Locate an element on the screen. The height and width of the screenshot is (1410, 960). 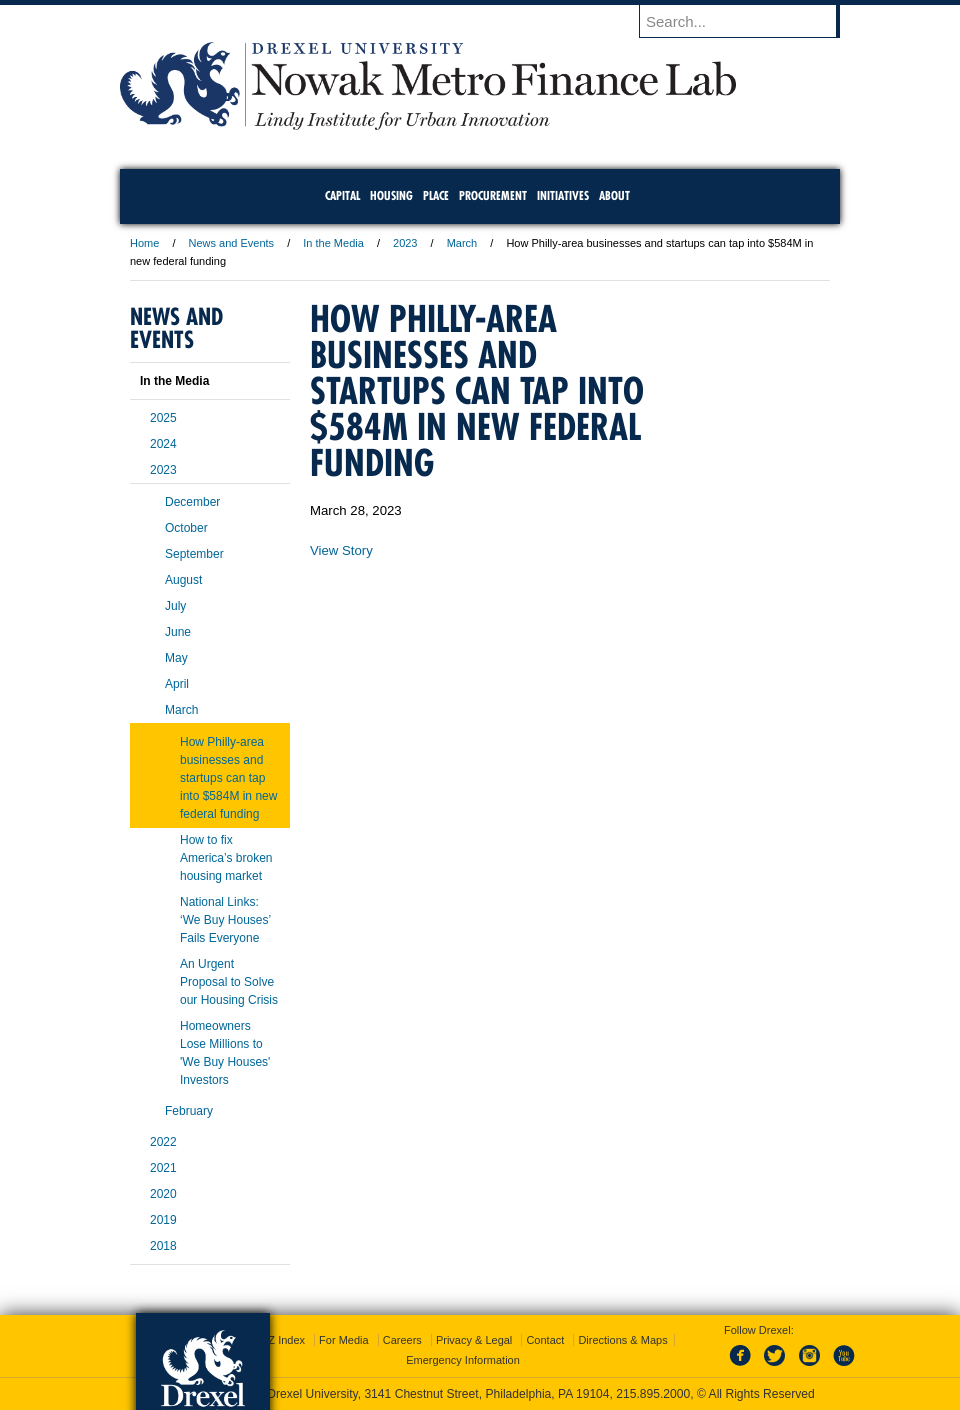
A-Z Index is located at coordinates (281, 1340).